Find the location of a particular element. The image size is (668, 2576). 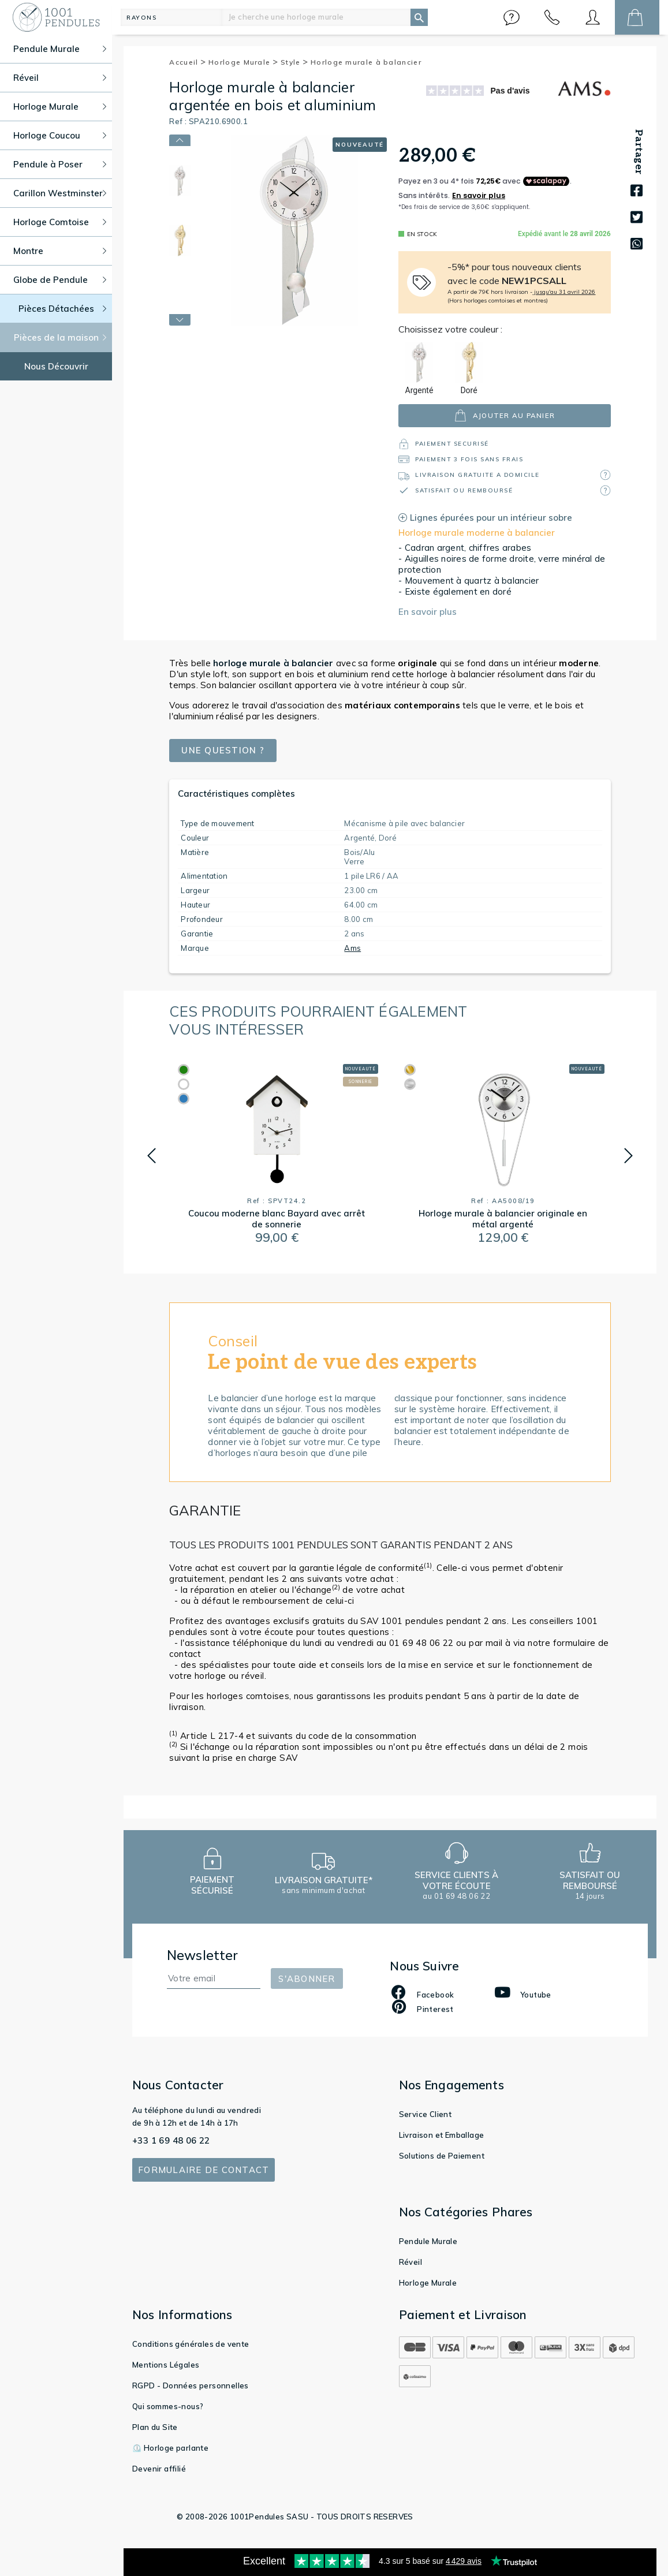

Service Client is located at coordinates (425, 2114).